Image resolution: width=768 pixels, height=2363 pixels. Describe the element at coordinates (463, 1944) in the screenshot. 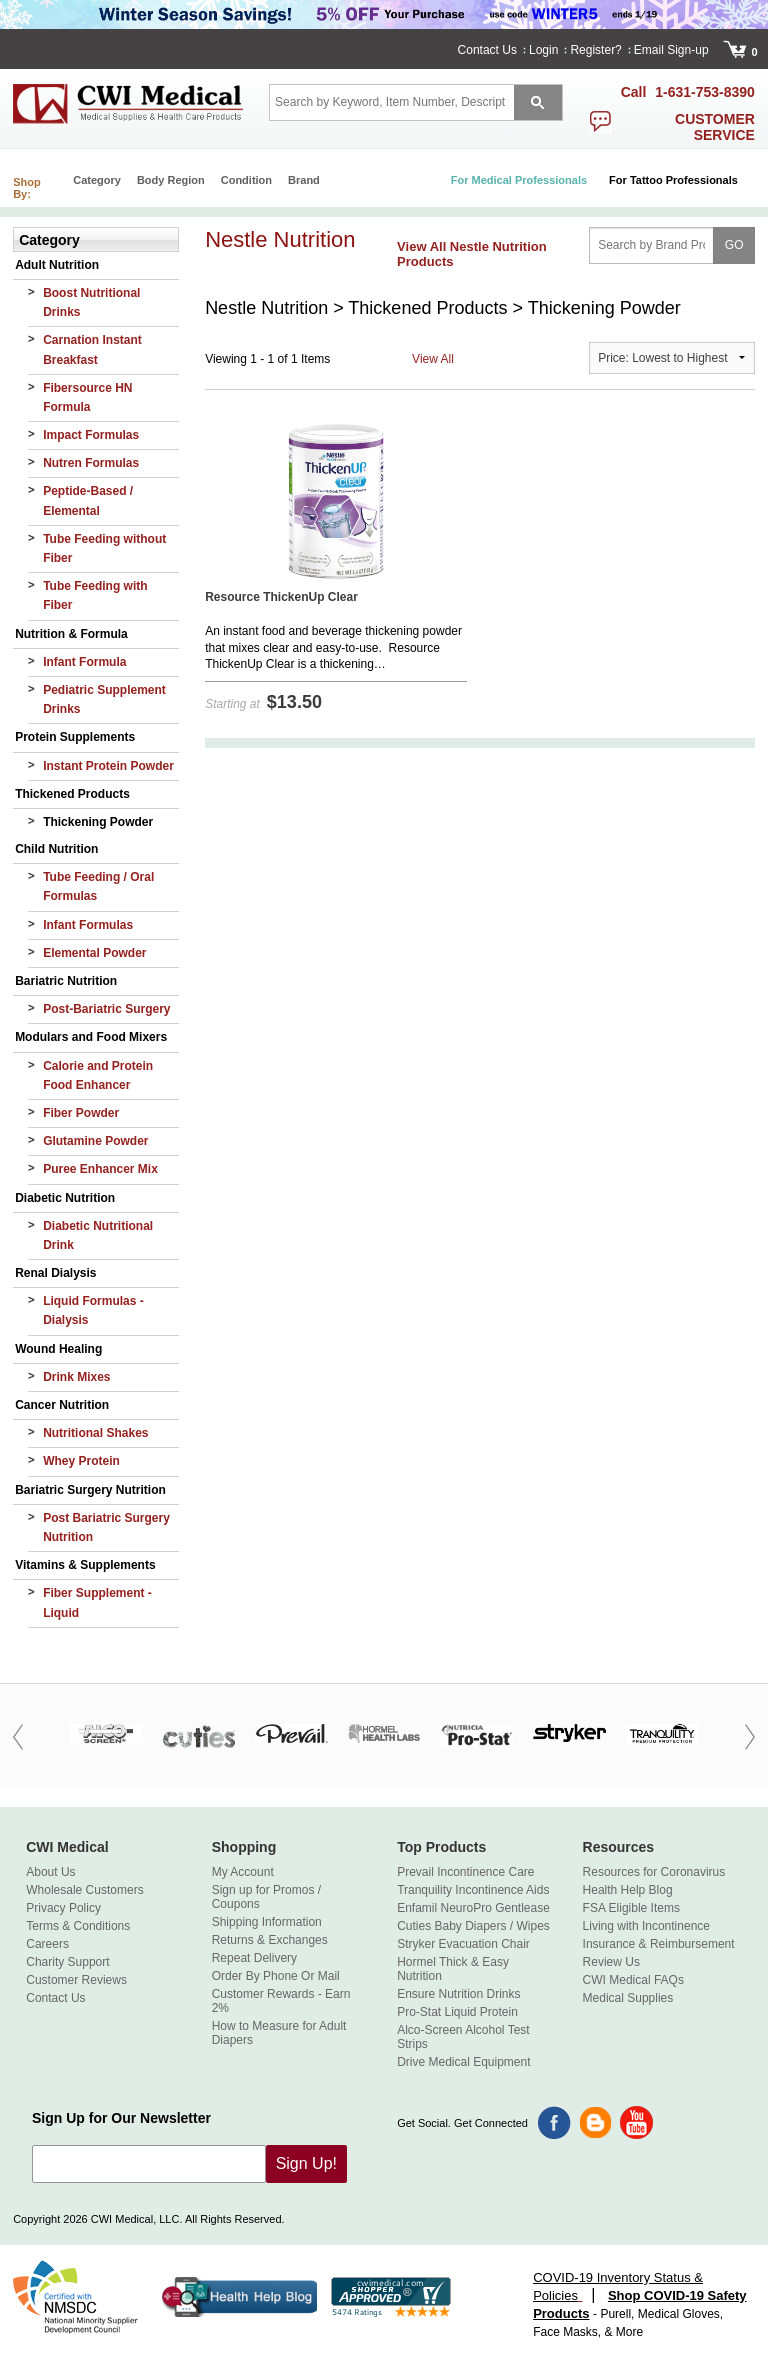

I see `Stryker Evacuation Chair` at that location.